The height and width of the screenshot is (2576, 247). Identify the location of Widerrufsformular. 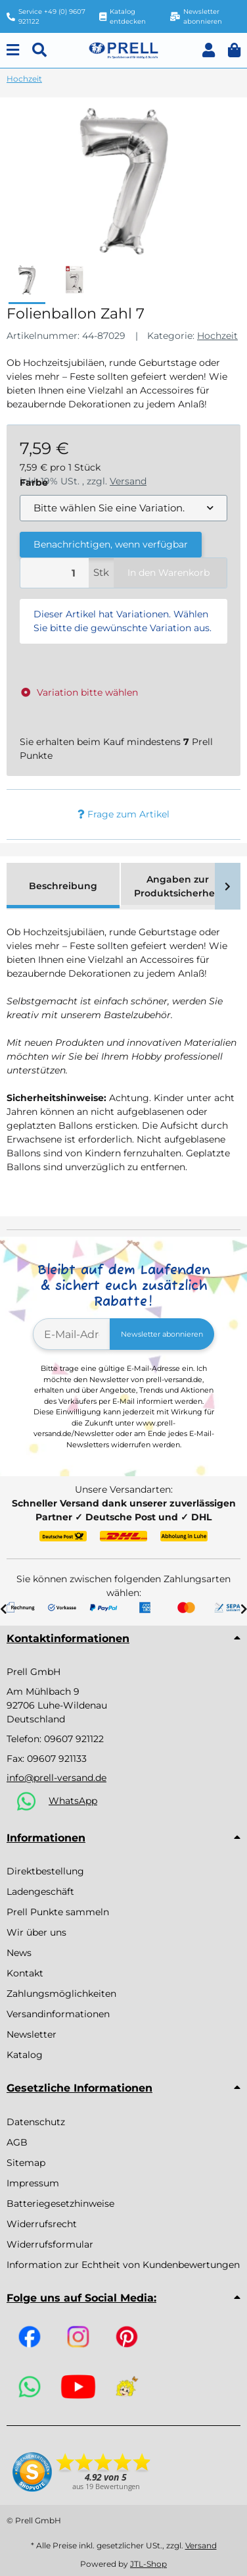
(50, 2244).